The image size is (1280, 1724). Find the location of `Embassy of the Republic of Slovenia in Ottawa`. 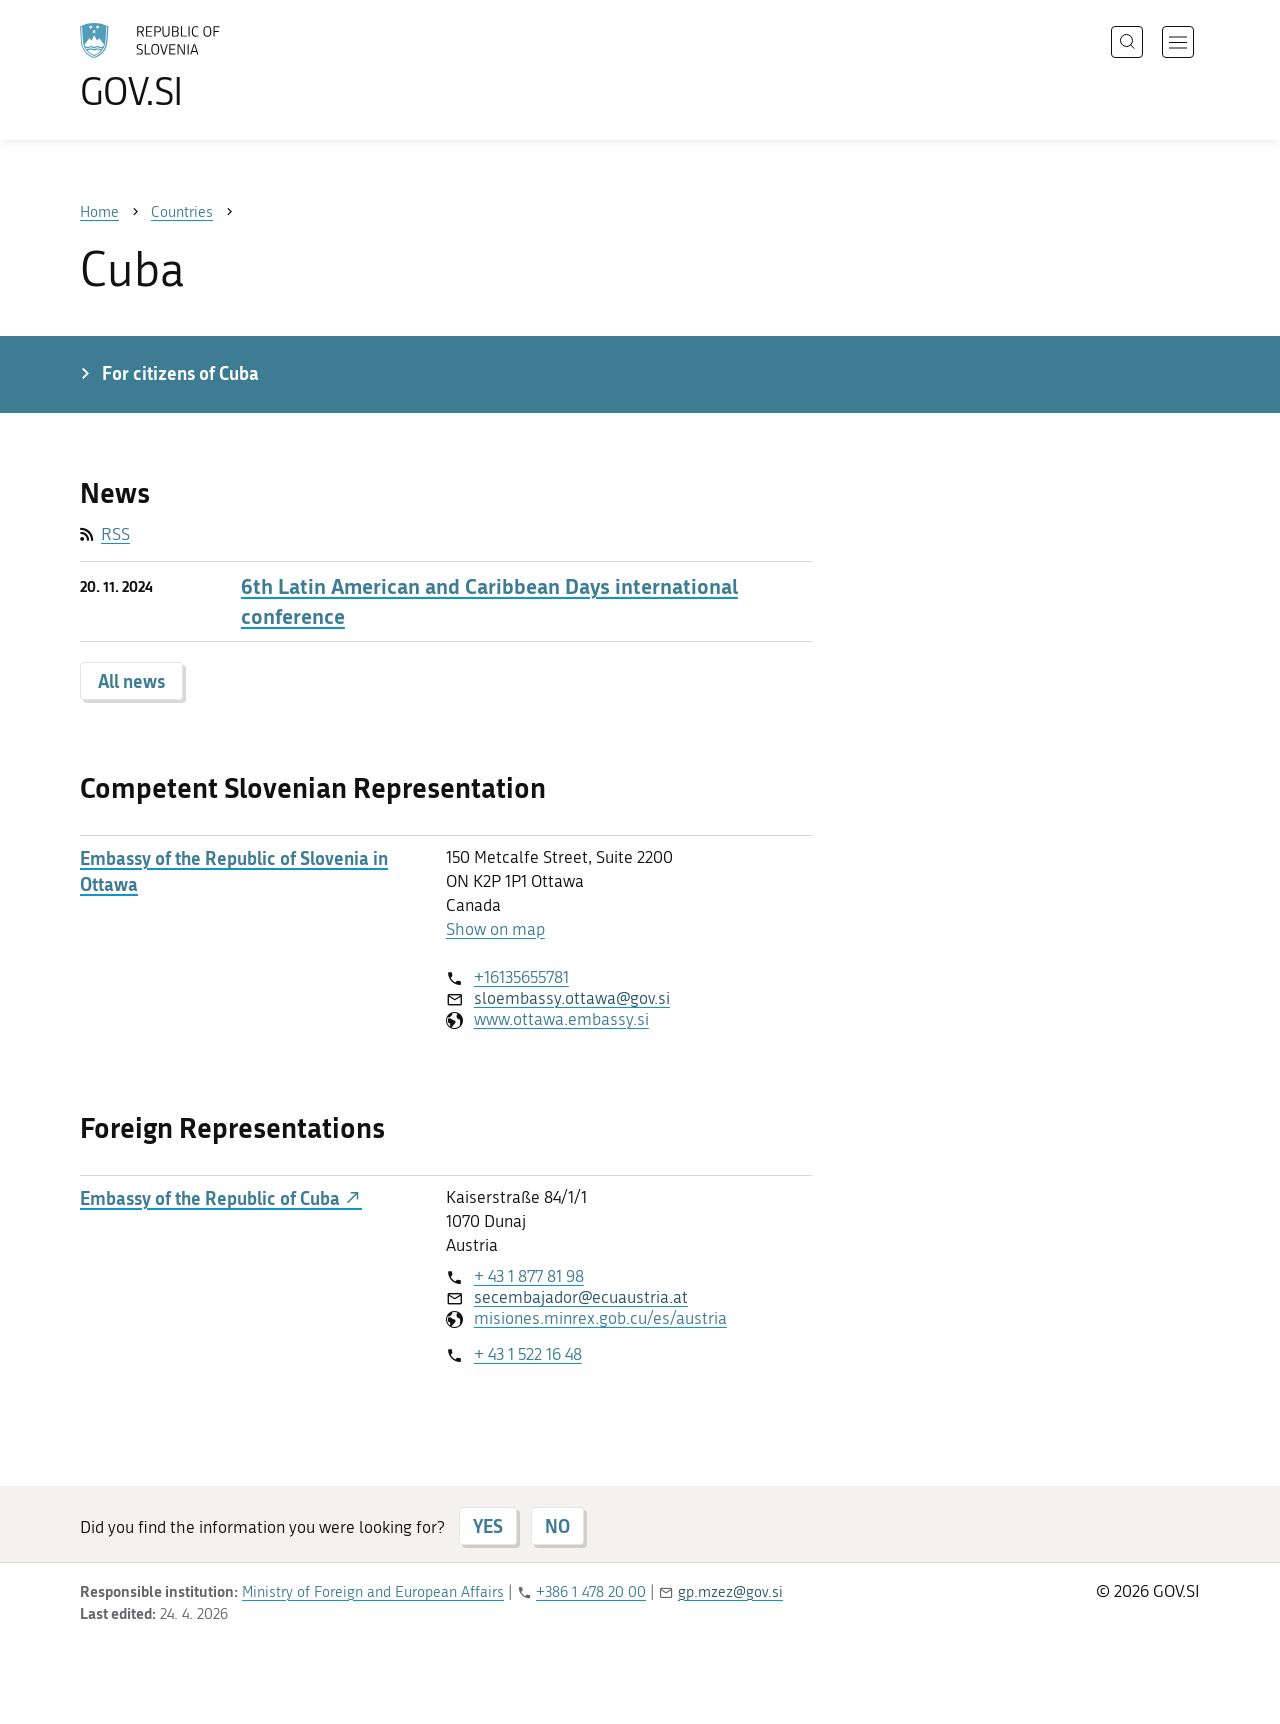

Embassy of the Republic of Slovenia in Ottawa is located at coordinates (234, 871).